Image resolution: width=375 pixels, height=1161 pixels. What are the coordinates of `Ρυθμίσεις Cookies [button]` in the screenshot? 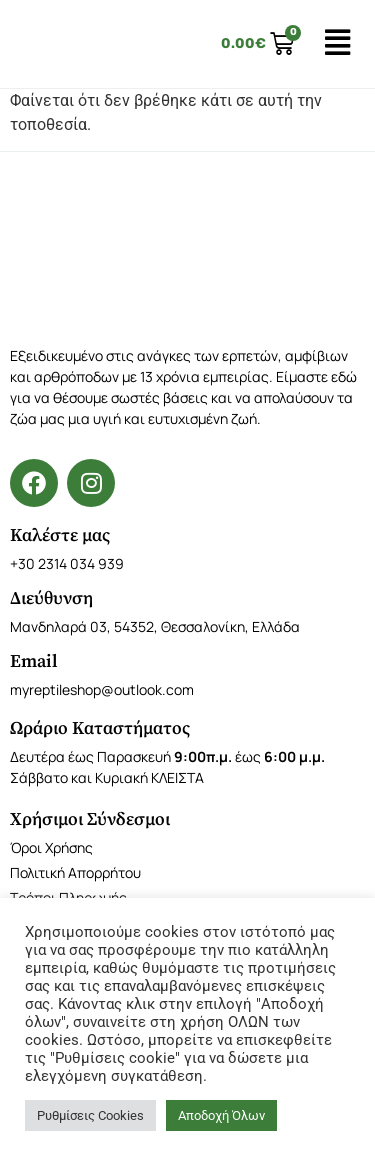 It's located at (90, 1115).